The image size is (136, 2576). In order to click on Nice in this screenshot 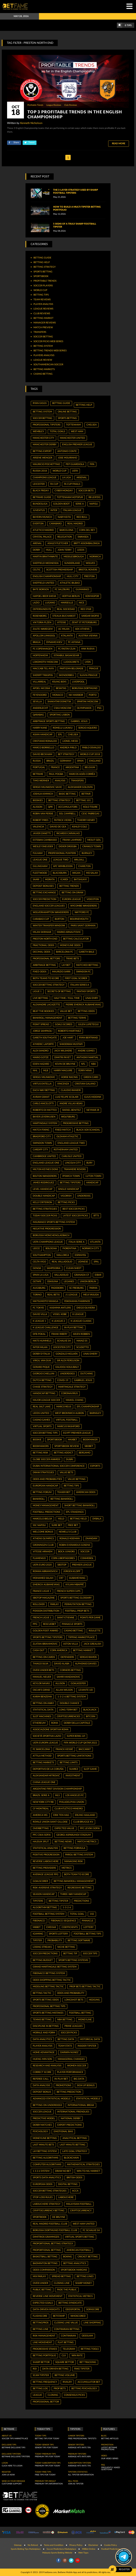, I will do `click(81, 602)`.